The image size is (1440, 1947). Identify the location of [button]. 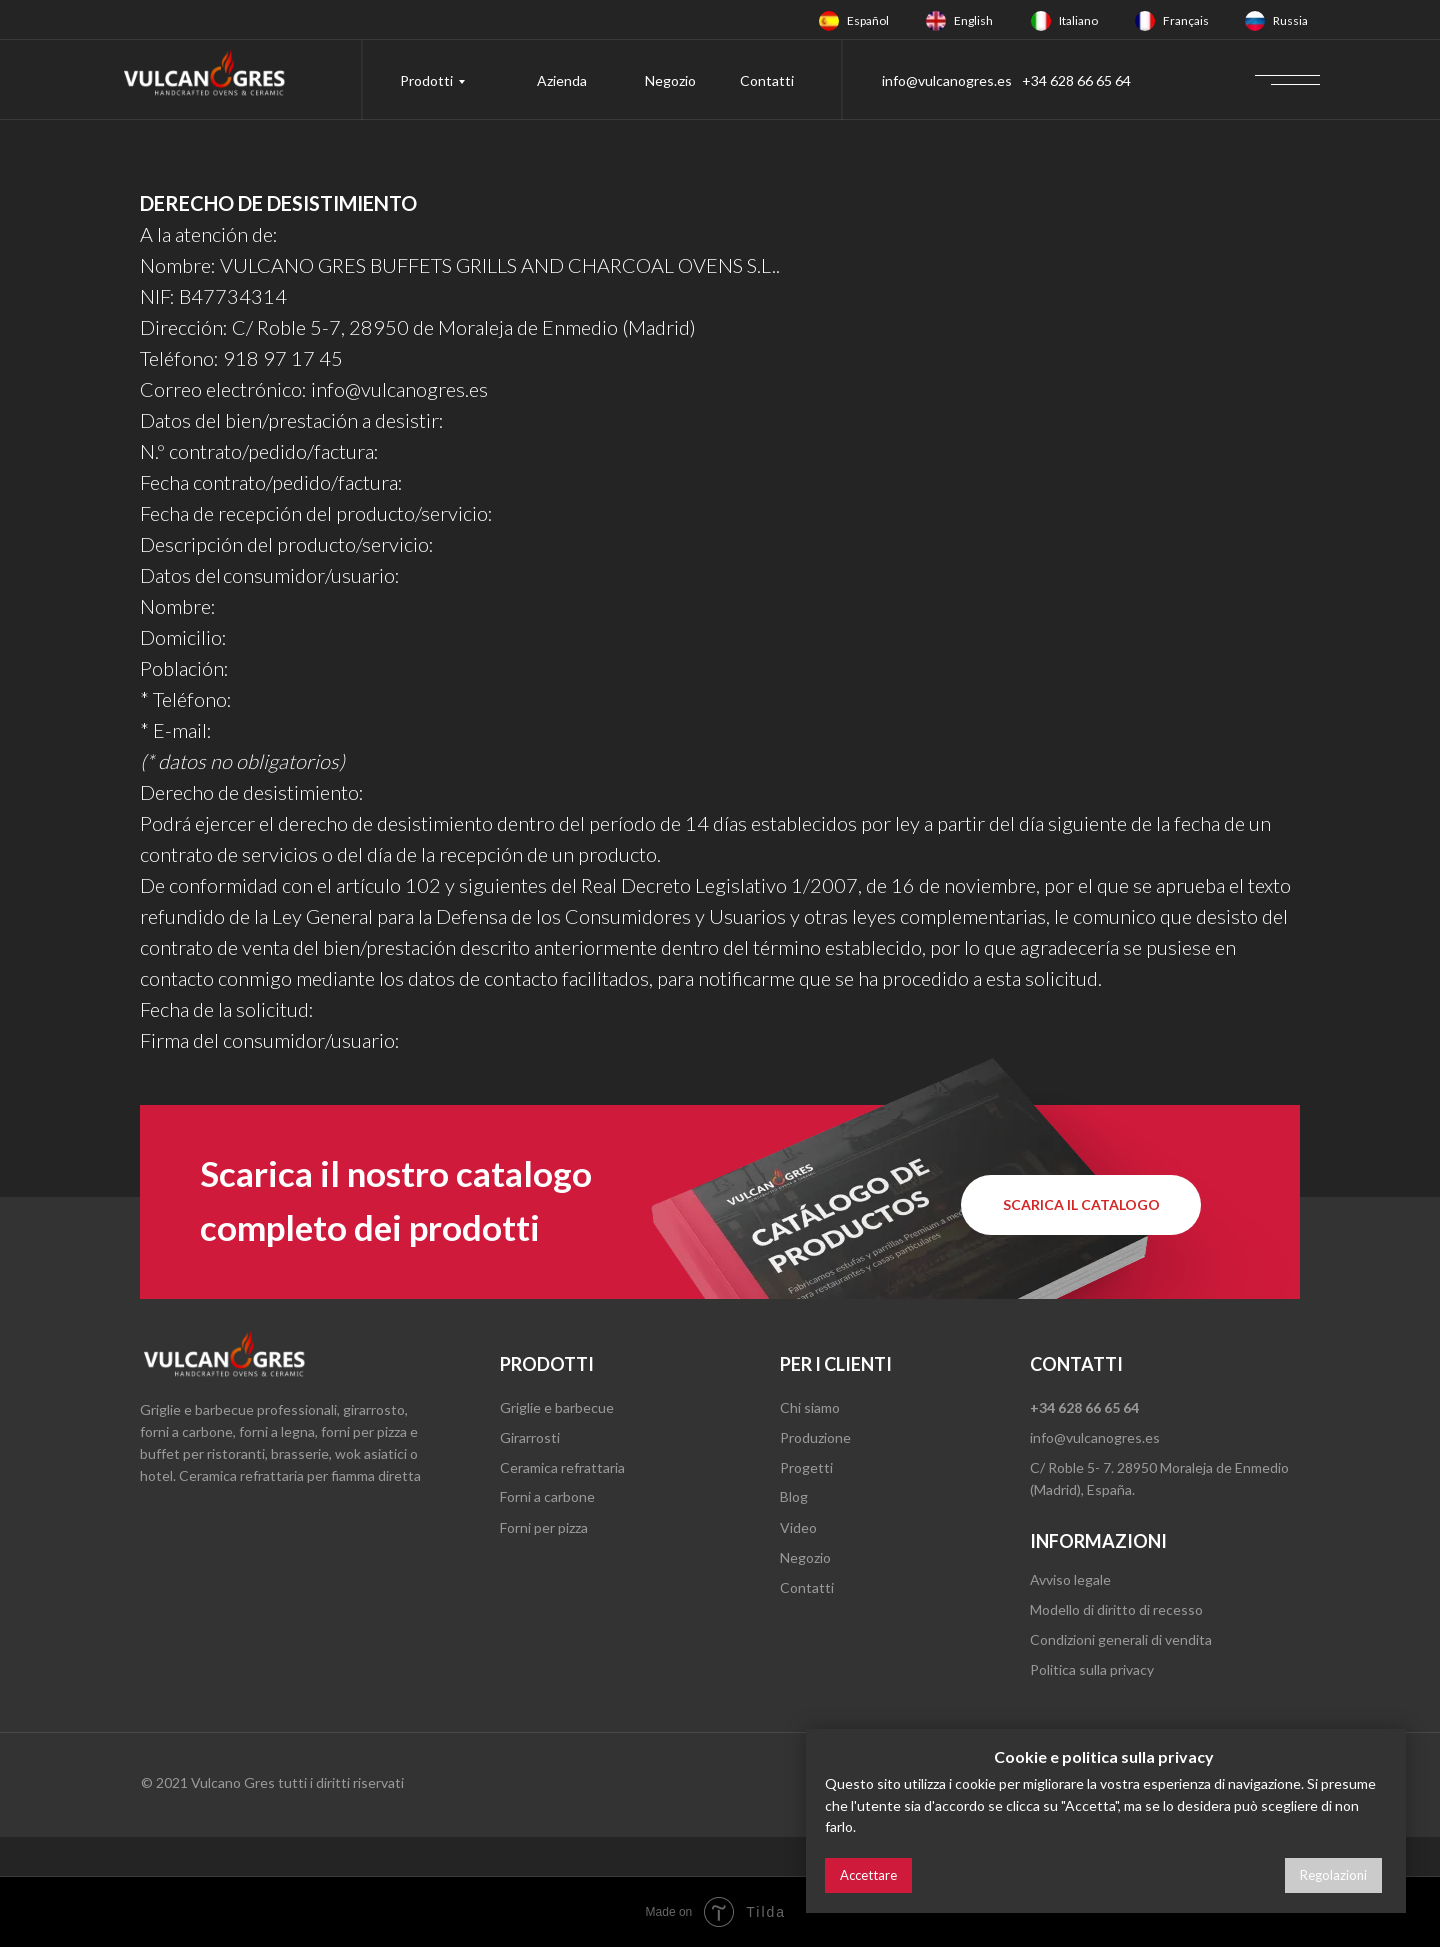
(1081, 1205).